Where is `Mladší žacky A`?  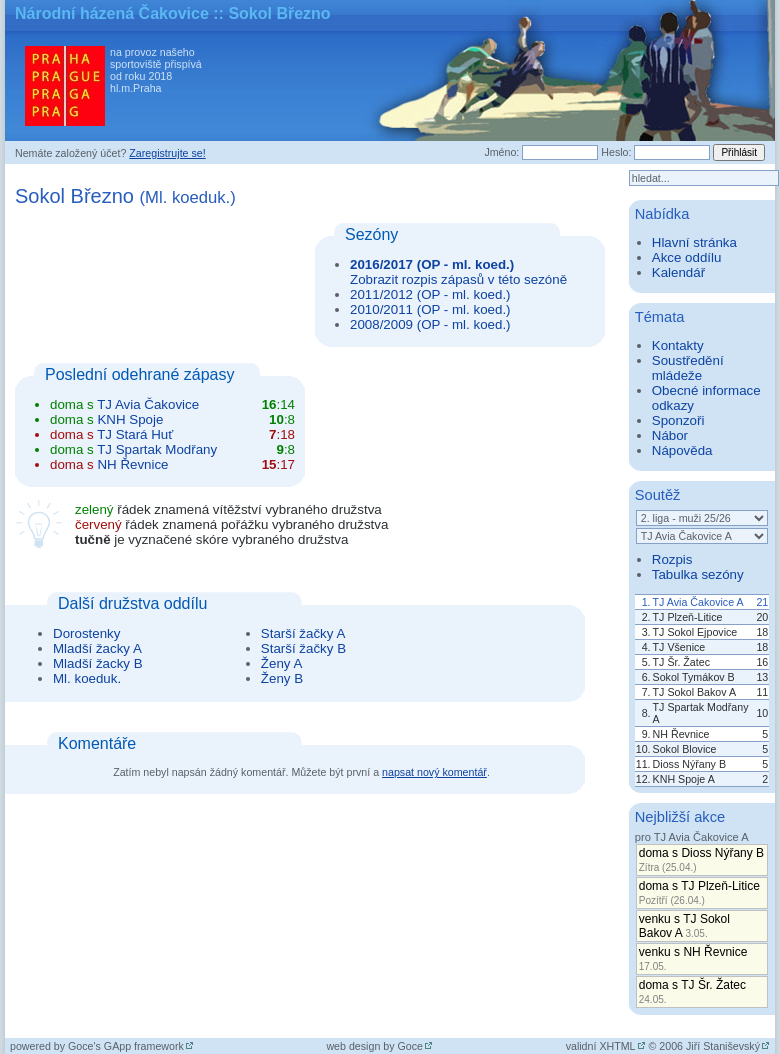
Mladší žacky A is located at coordinates (97, 648).